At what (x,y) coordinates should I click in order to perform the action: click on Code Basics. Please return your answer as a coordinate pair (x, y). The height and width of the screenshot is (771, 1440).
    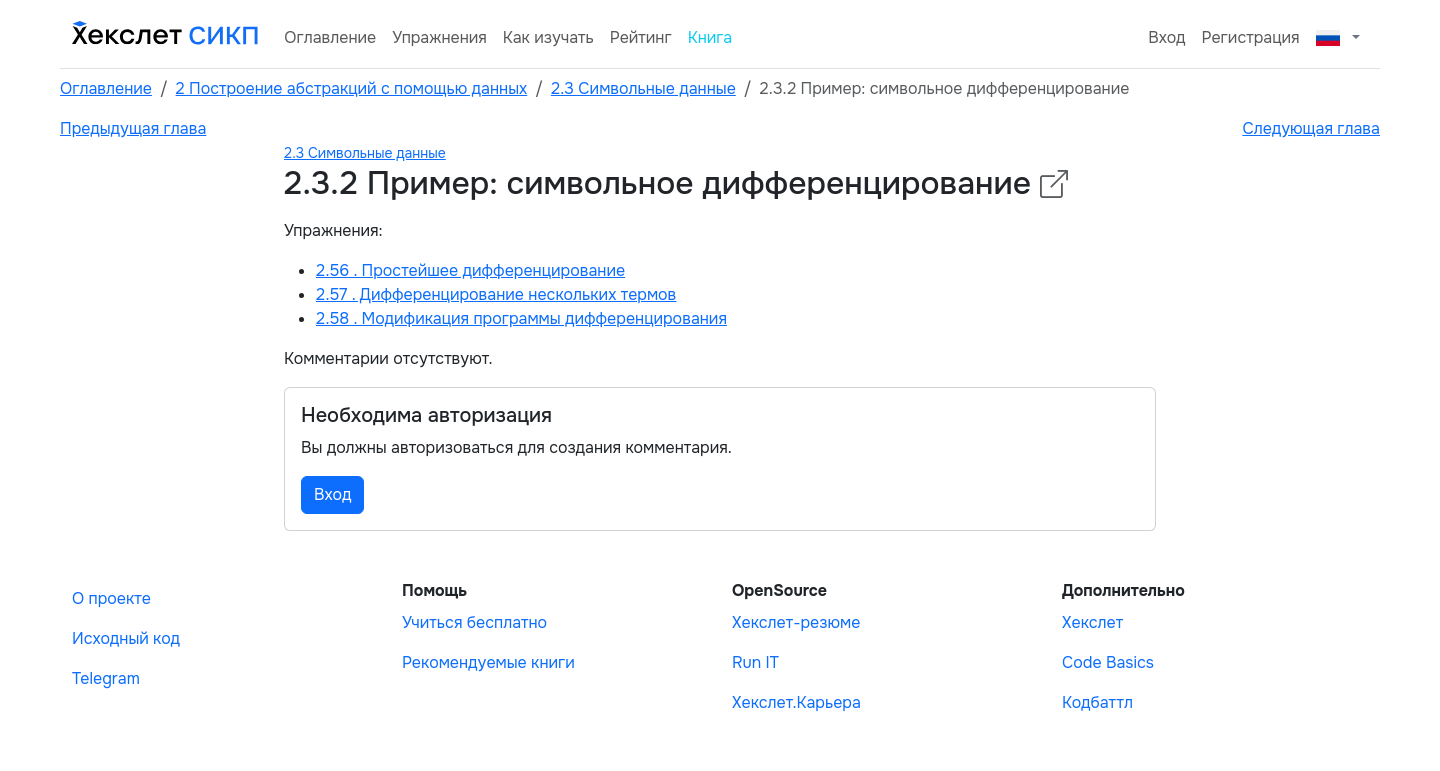
    Looking at the image, I should click on (1108, 662).